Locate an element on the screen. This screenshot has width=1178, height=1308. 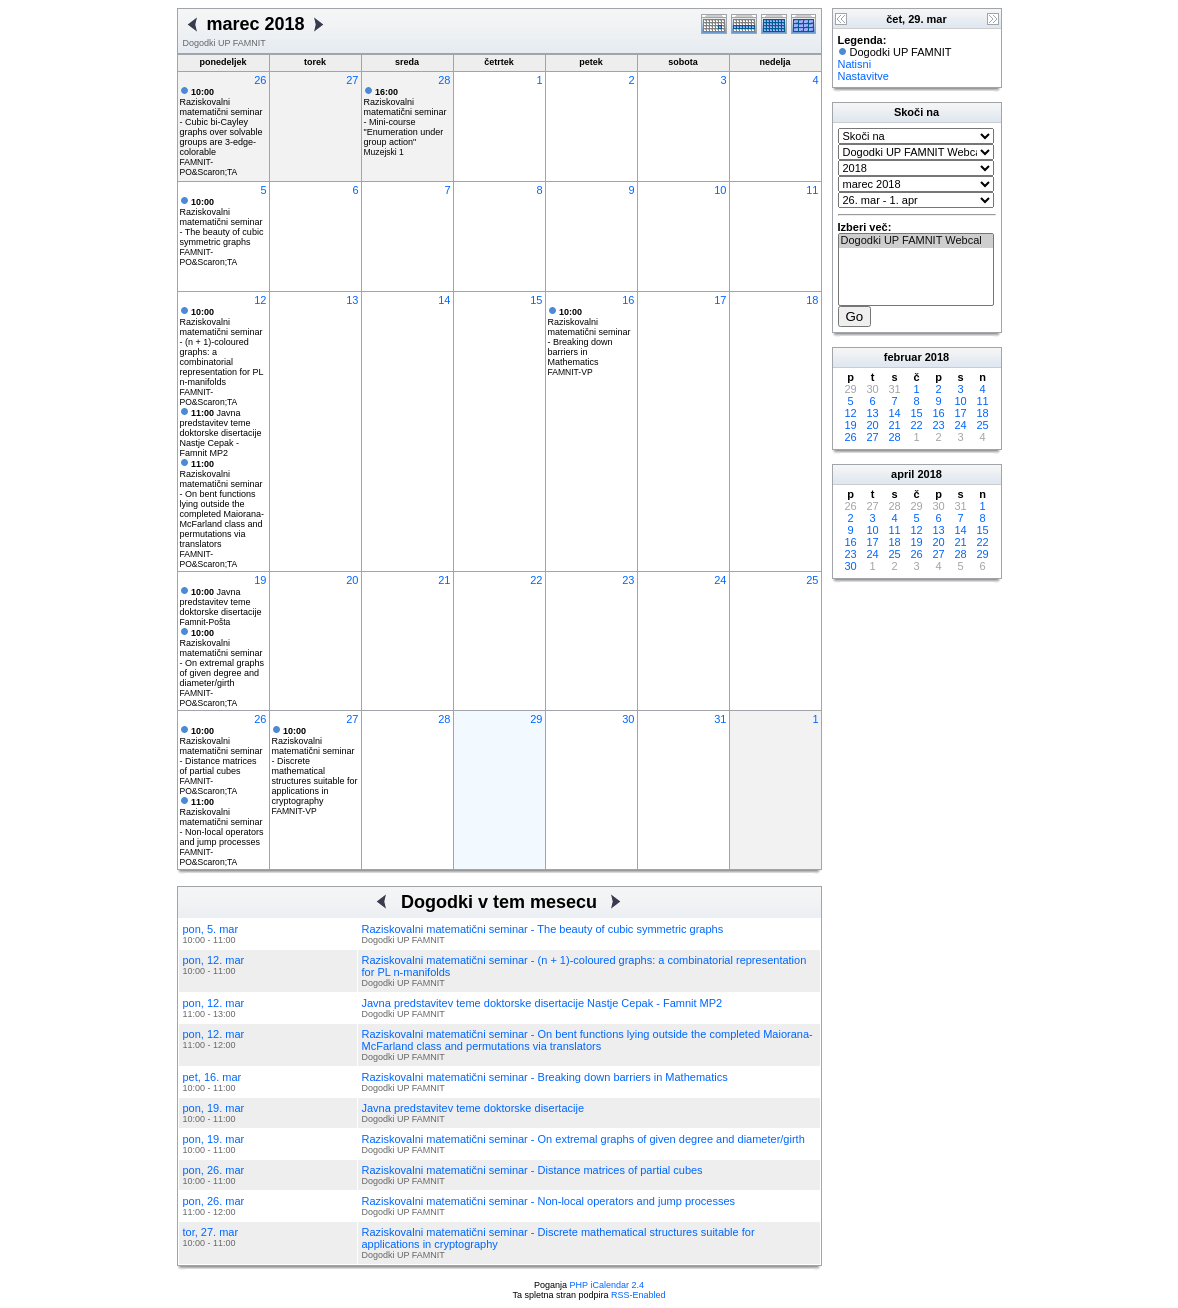
april is located at coordinates (902, 474).